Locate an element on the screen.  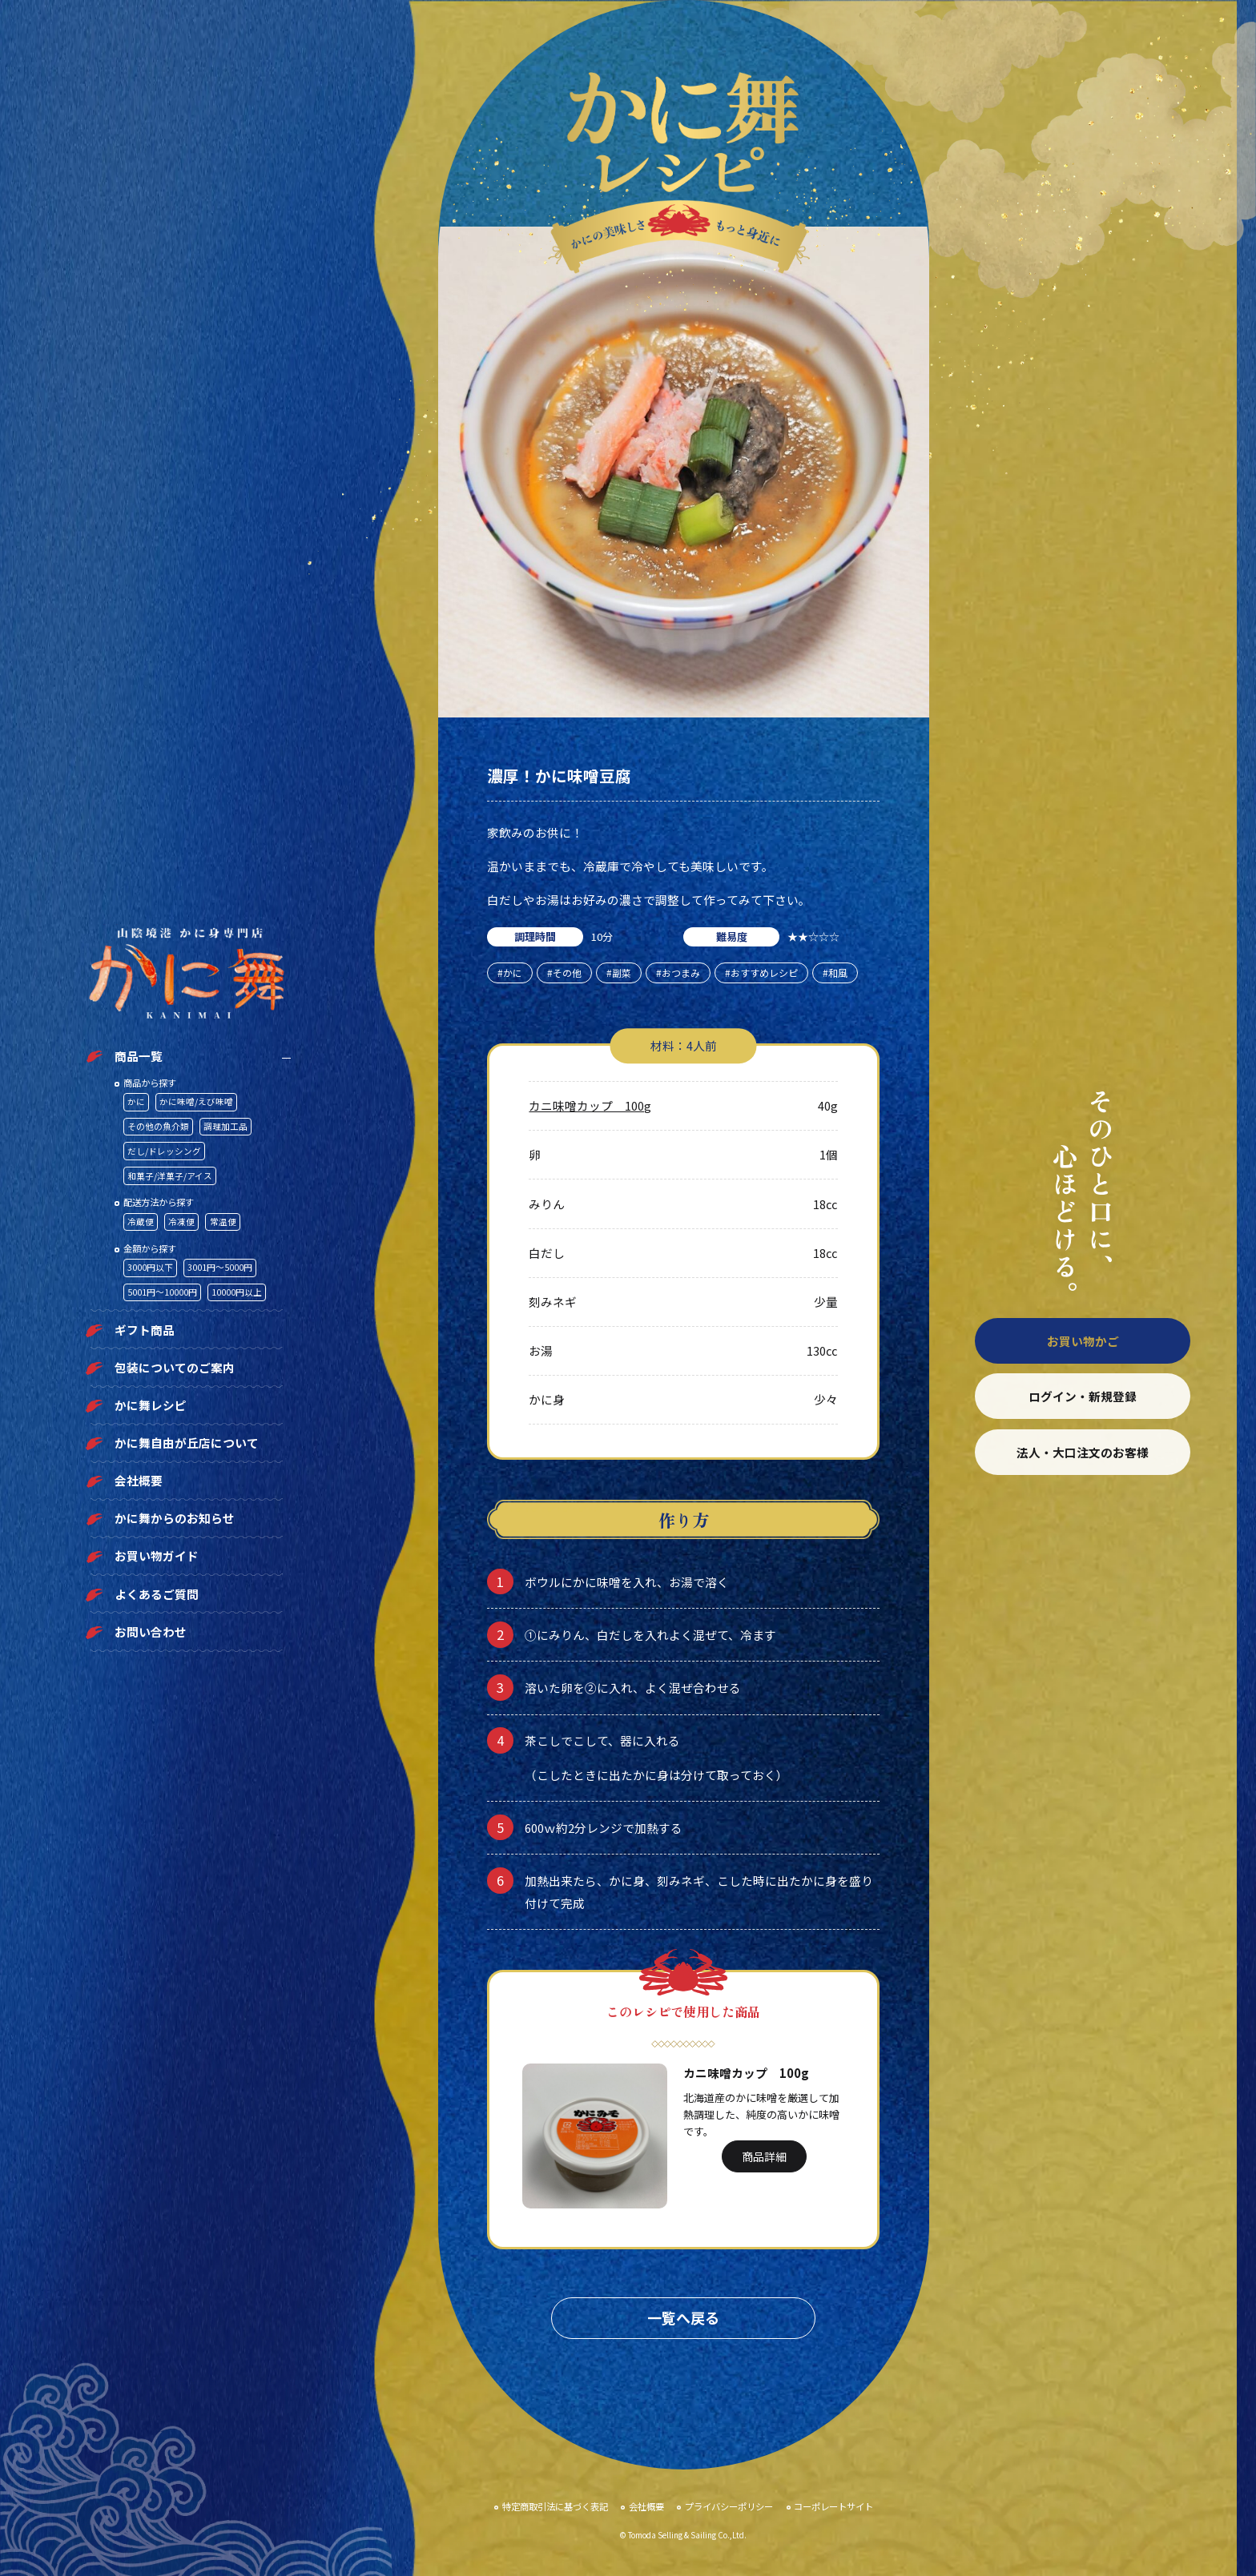
特定商取引法に基づく表記 is located at coordinates (555, 2506).